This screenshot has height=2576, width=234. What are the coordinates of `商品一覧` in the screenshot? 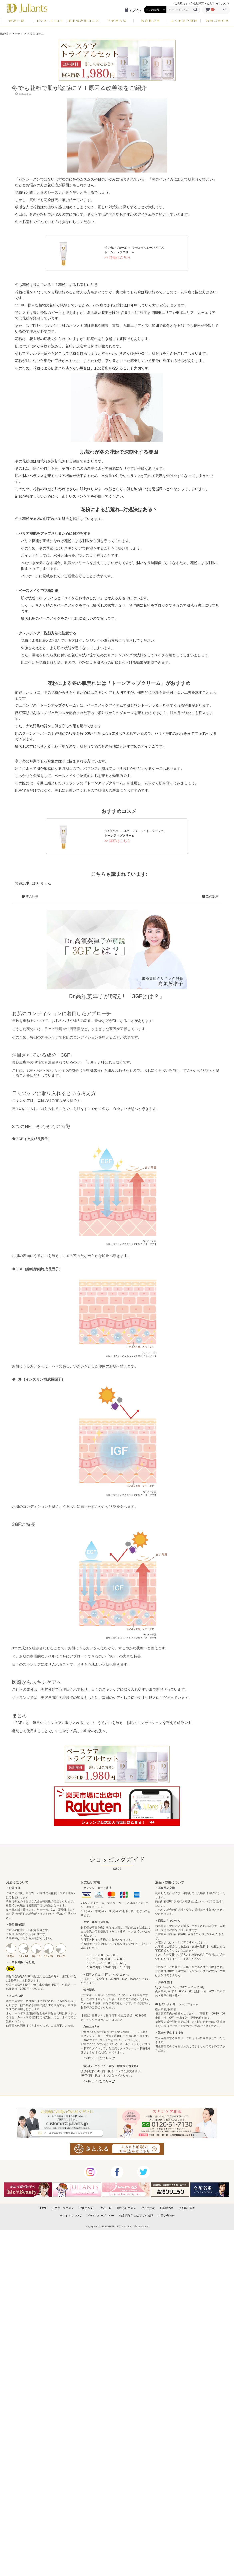 It's located at (106, 2208).